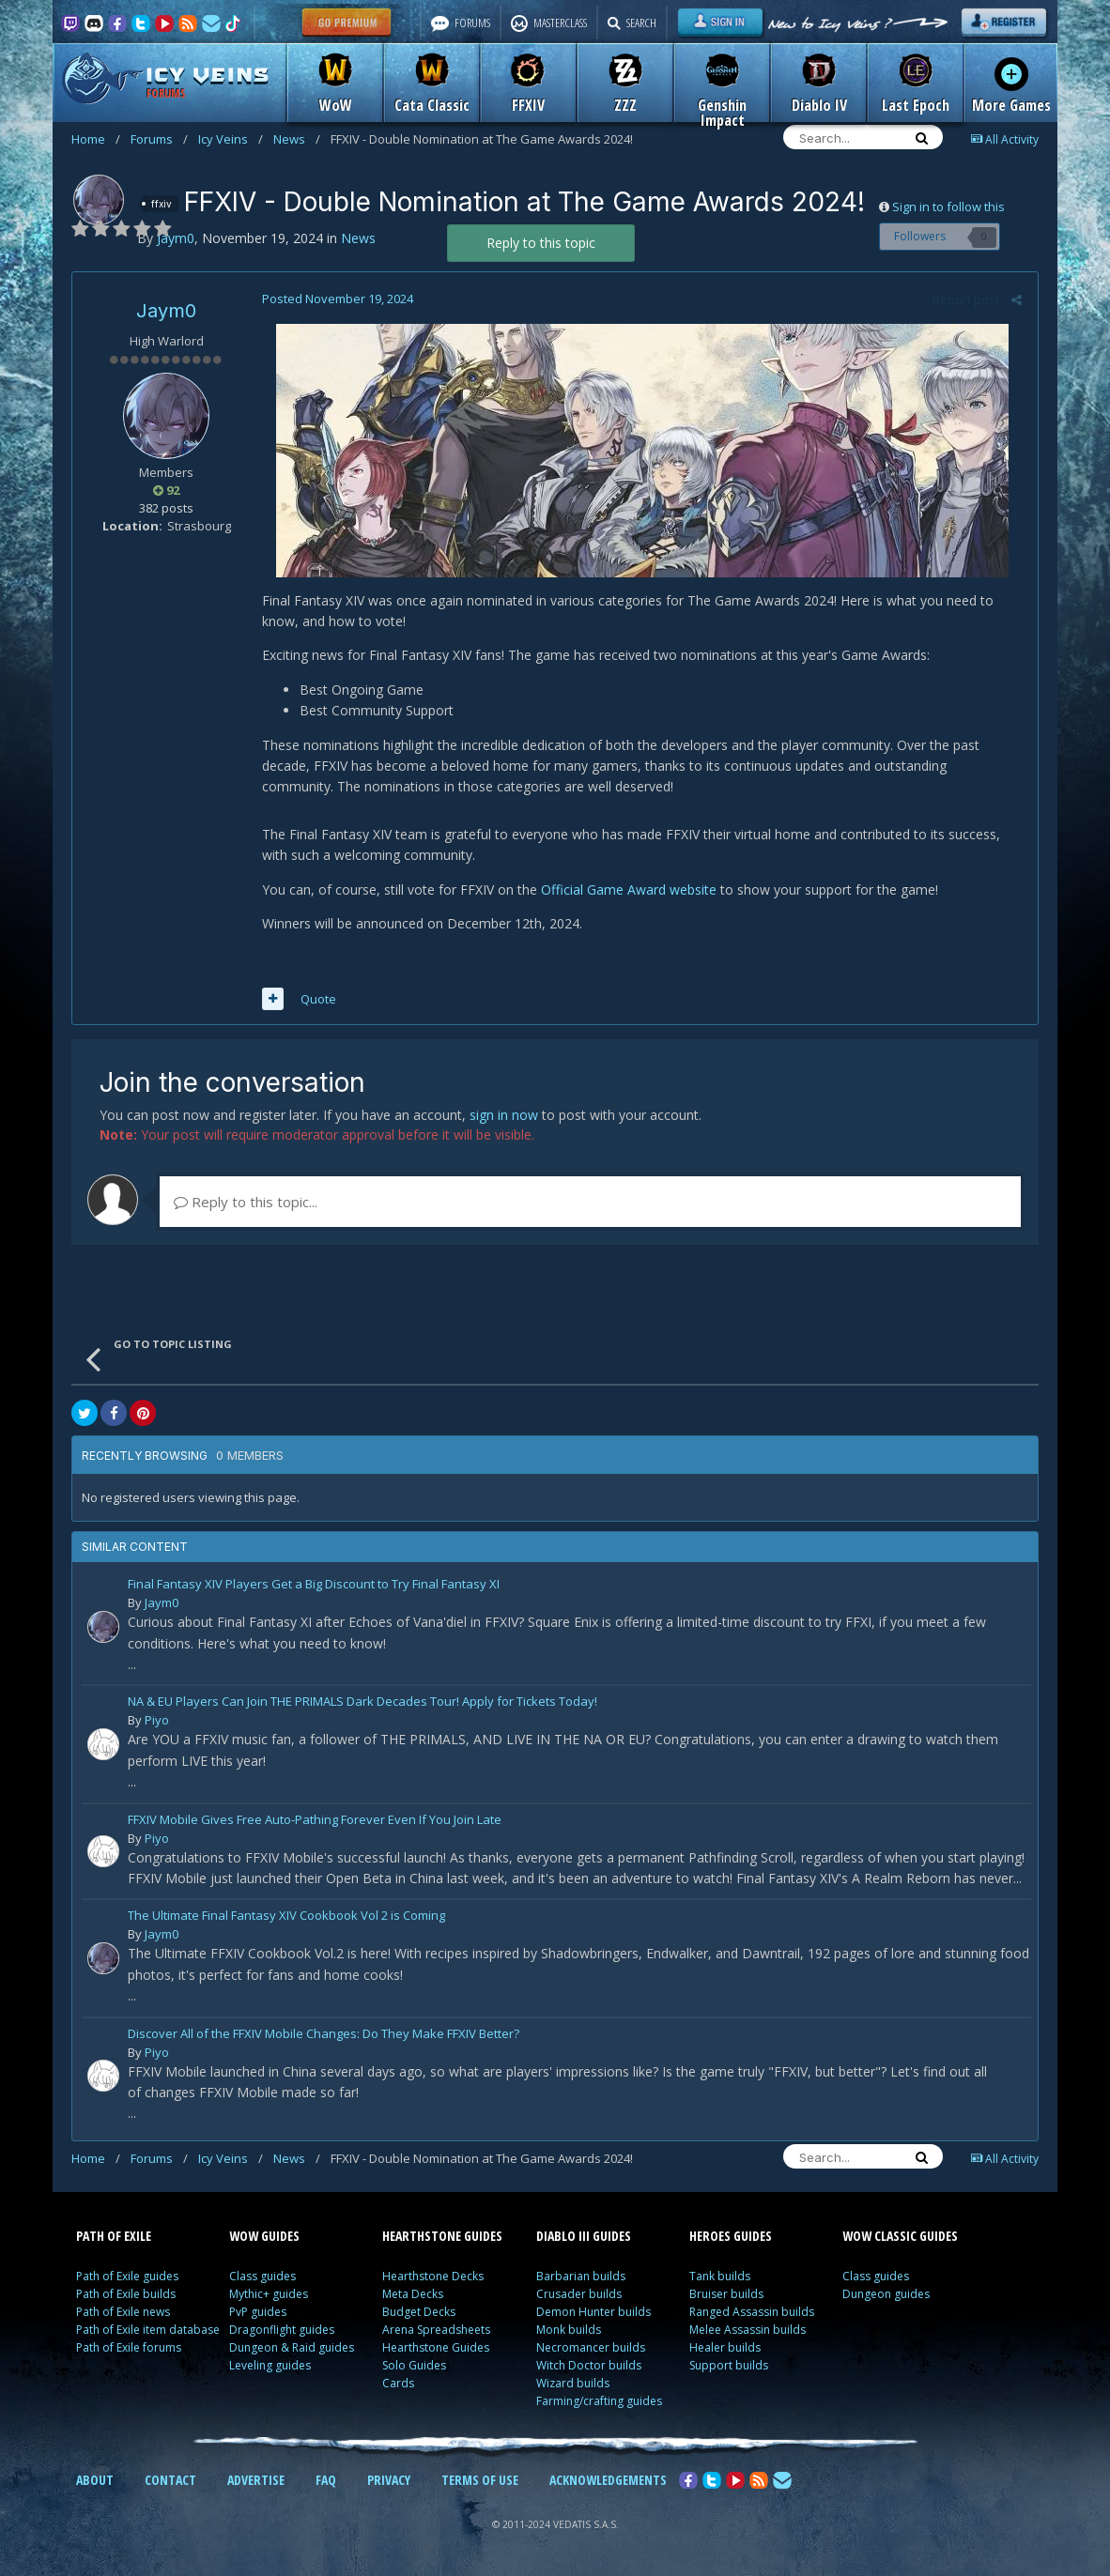 The height and width of the screenshot is (2576, 1110). Describe the element at coordinates (245, 1201) in the screenshot. I see `Reply to this topic...` at that location.